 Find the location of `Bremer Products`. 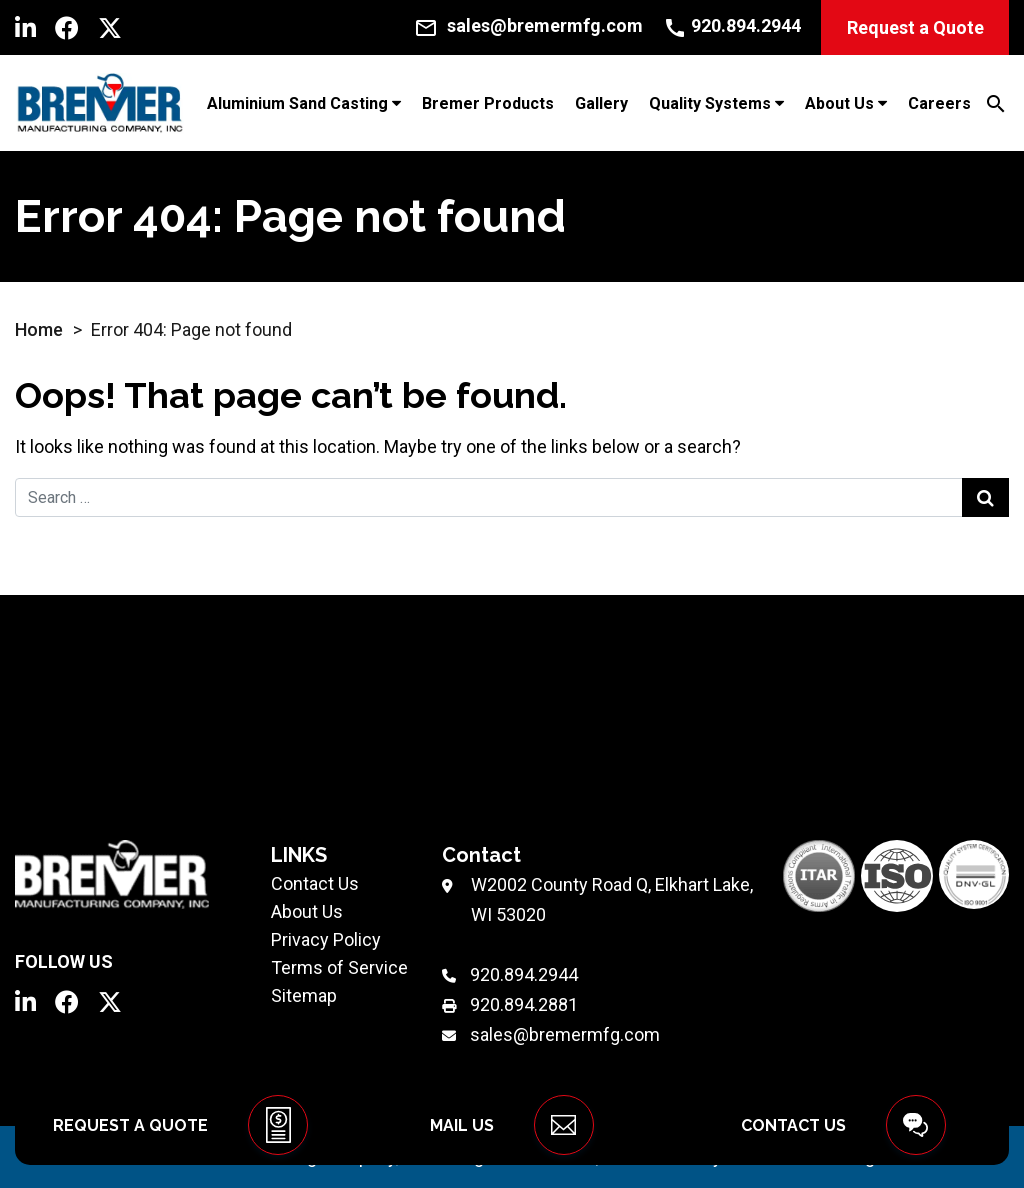

Bremer Products is located at coordinates (488, 103).